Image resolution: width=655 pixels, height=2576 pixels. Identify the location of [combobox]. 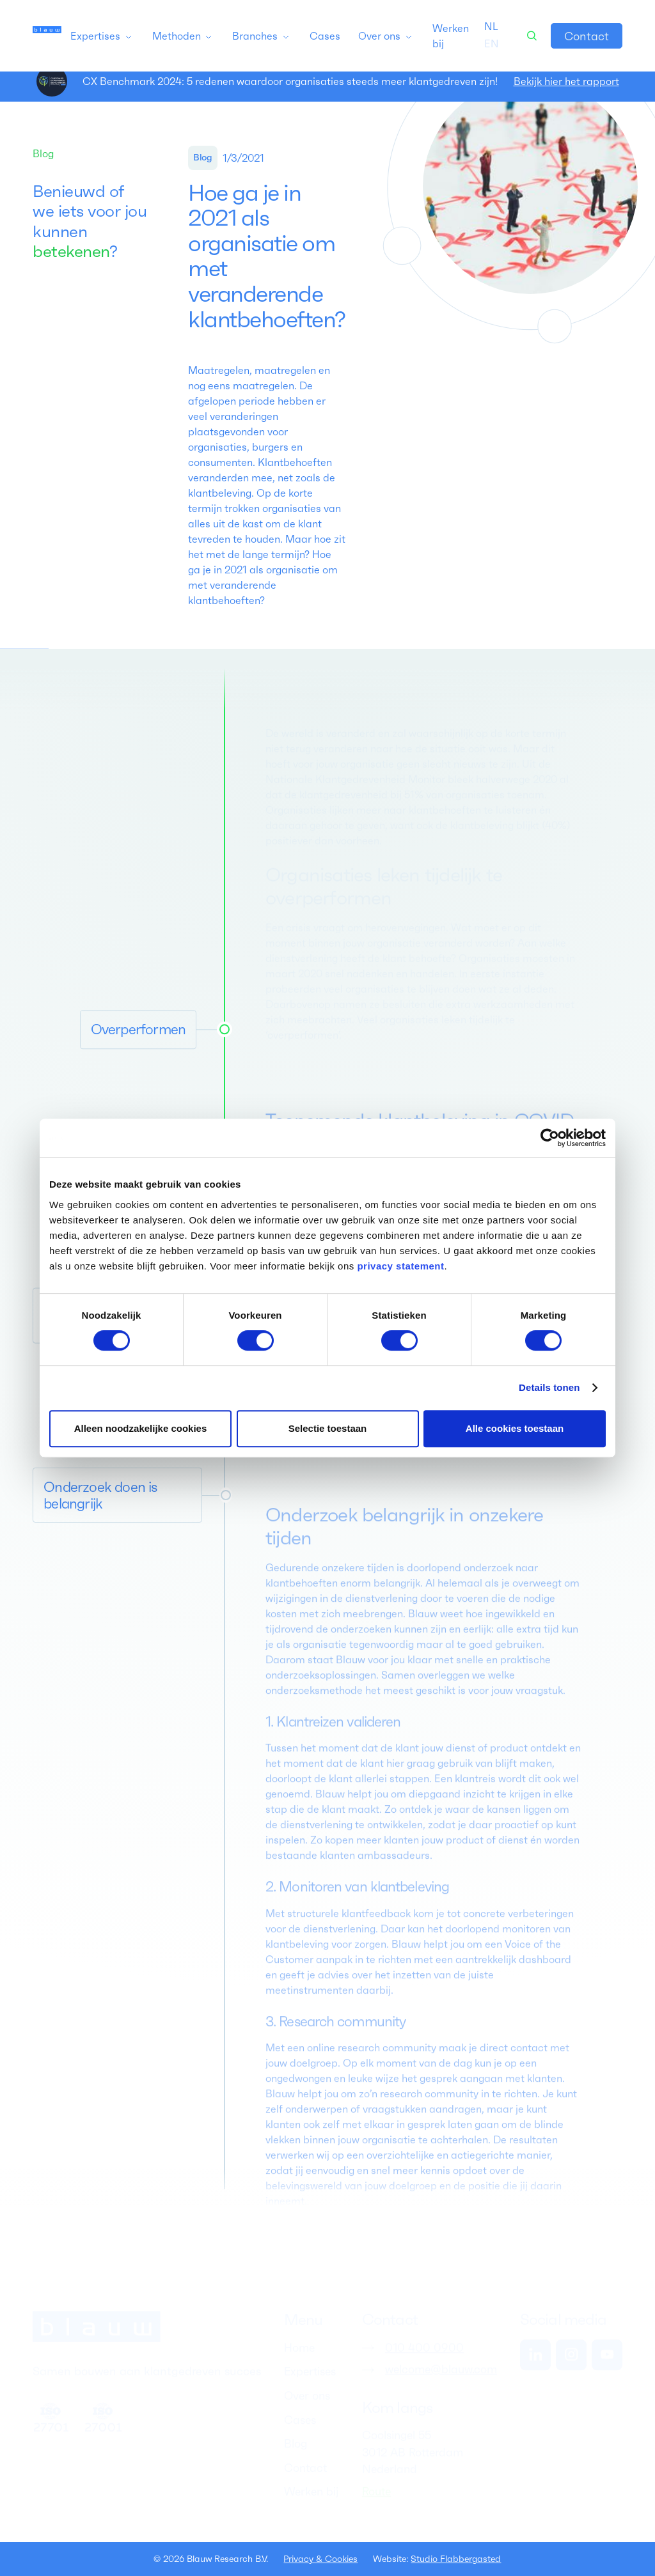
(491, 26).